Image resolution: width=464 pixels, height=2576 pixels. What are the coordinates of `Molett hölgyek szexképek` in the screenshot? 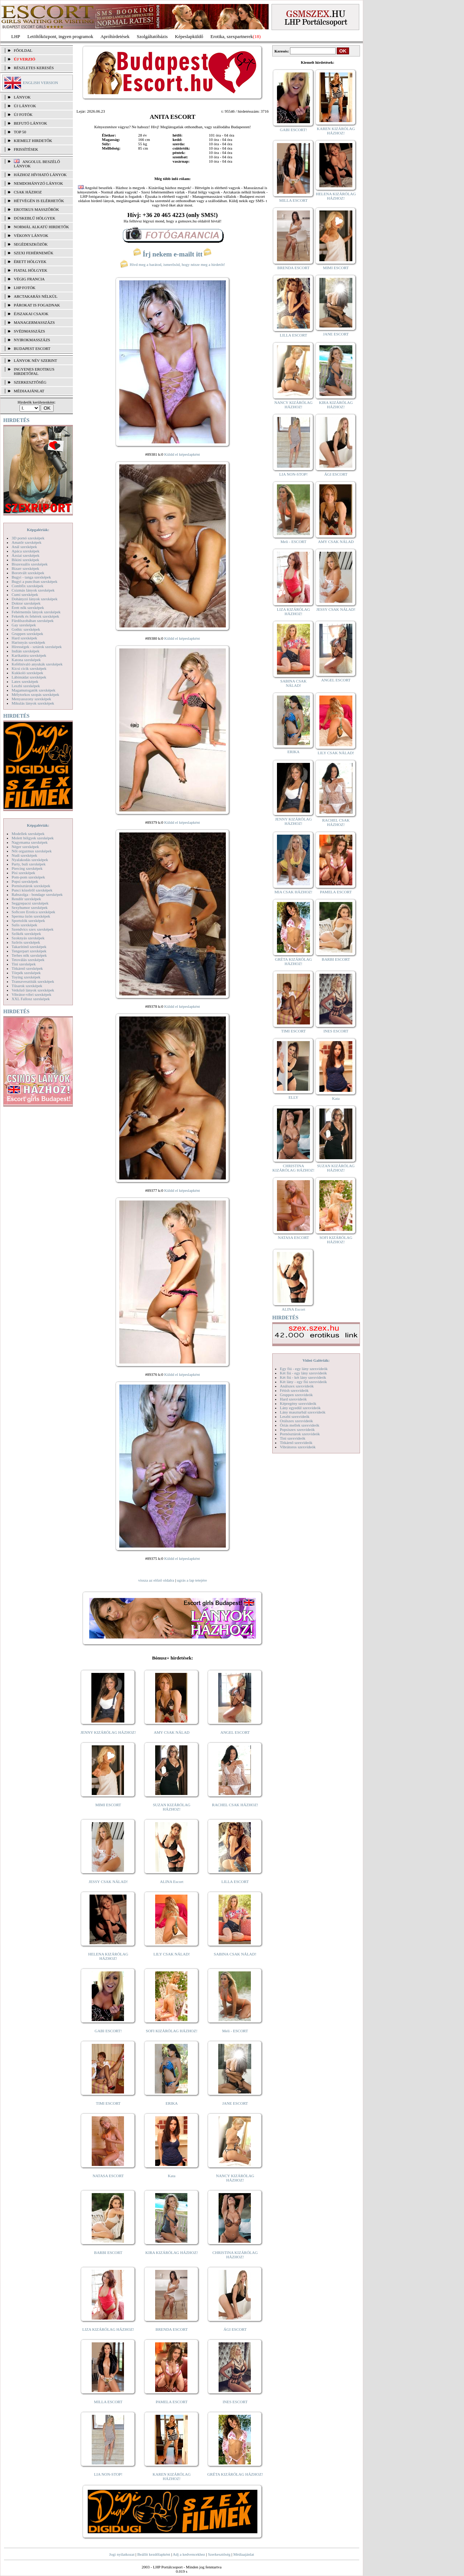 It's located at (33, 838).